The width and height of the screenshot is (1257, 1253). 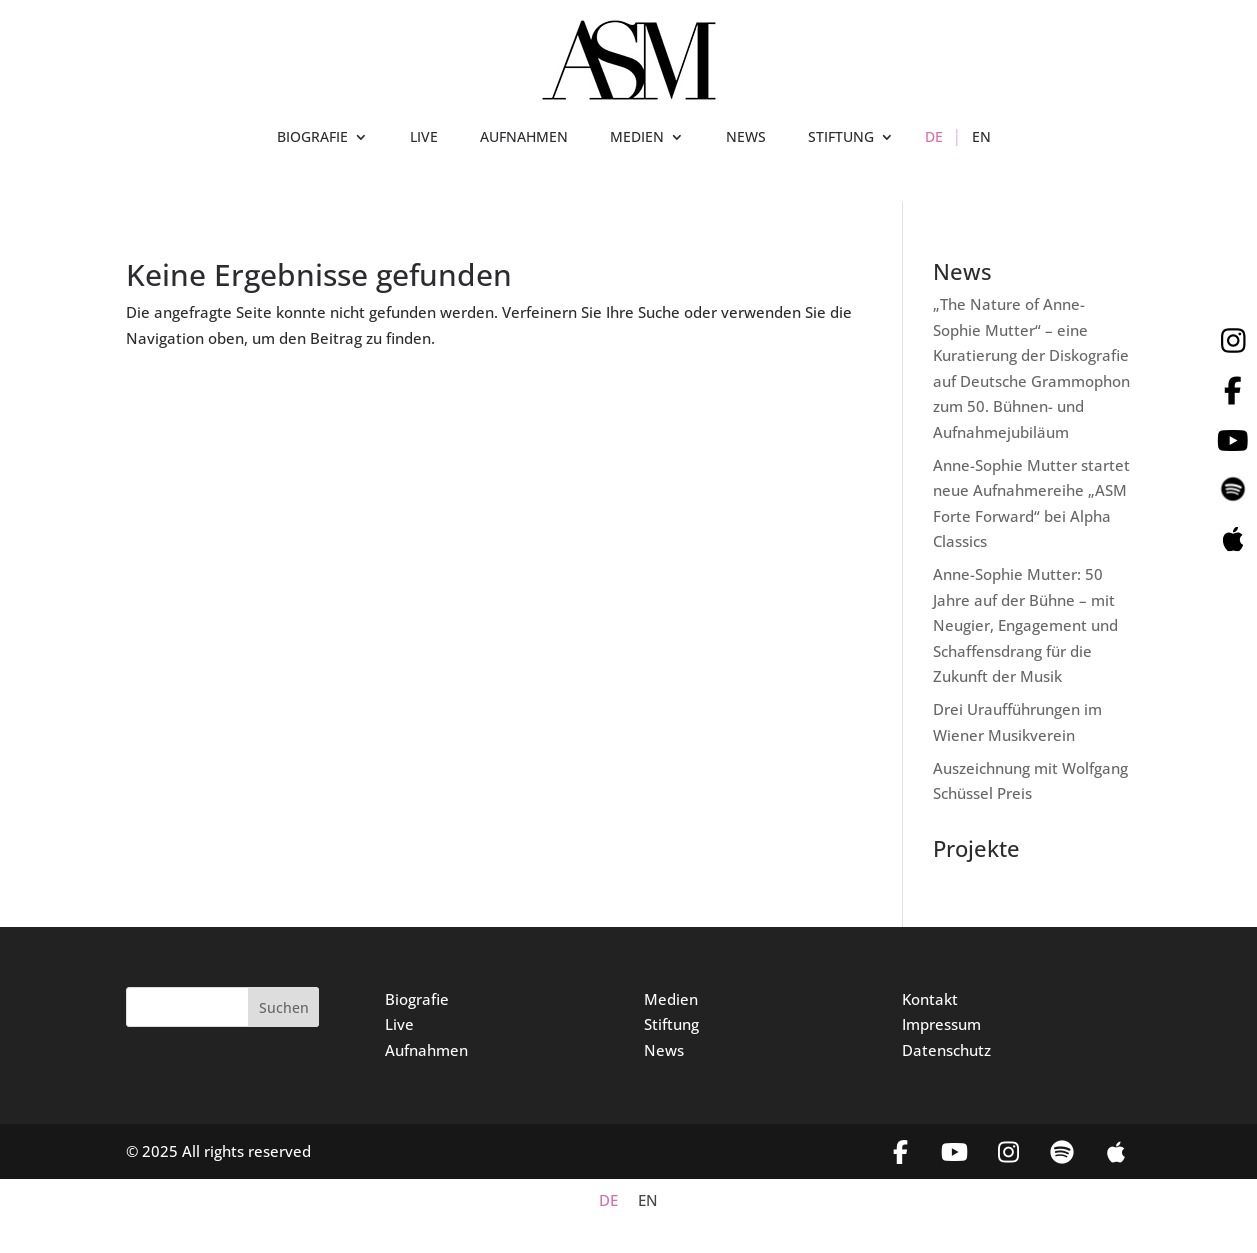 I want to click on Suchen, so click(x=284, y=1007).